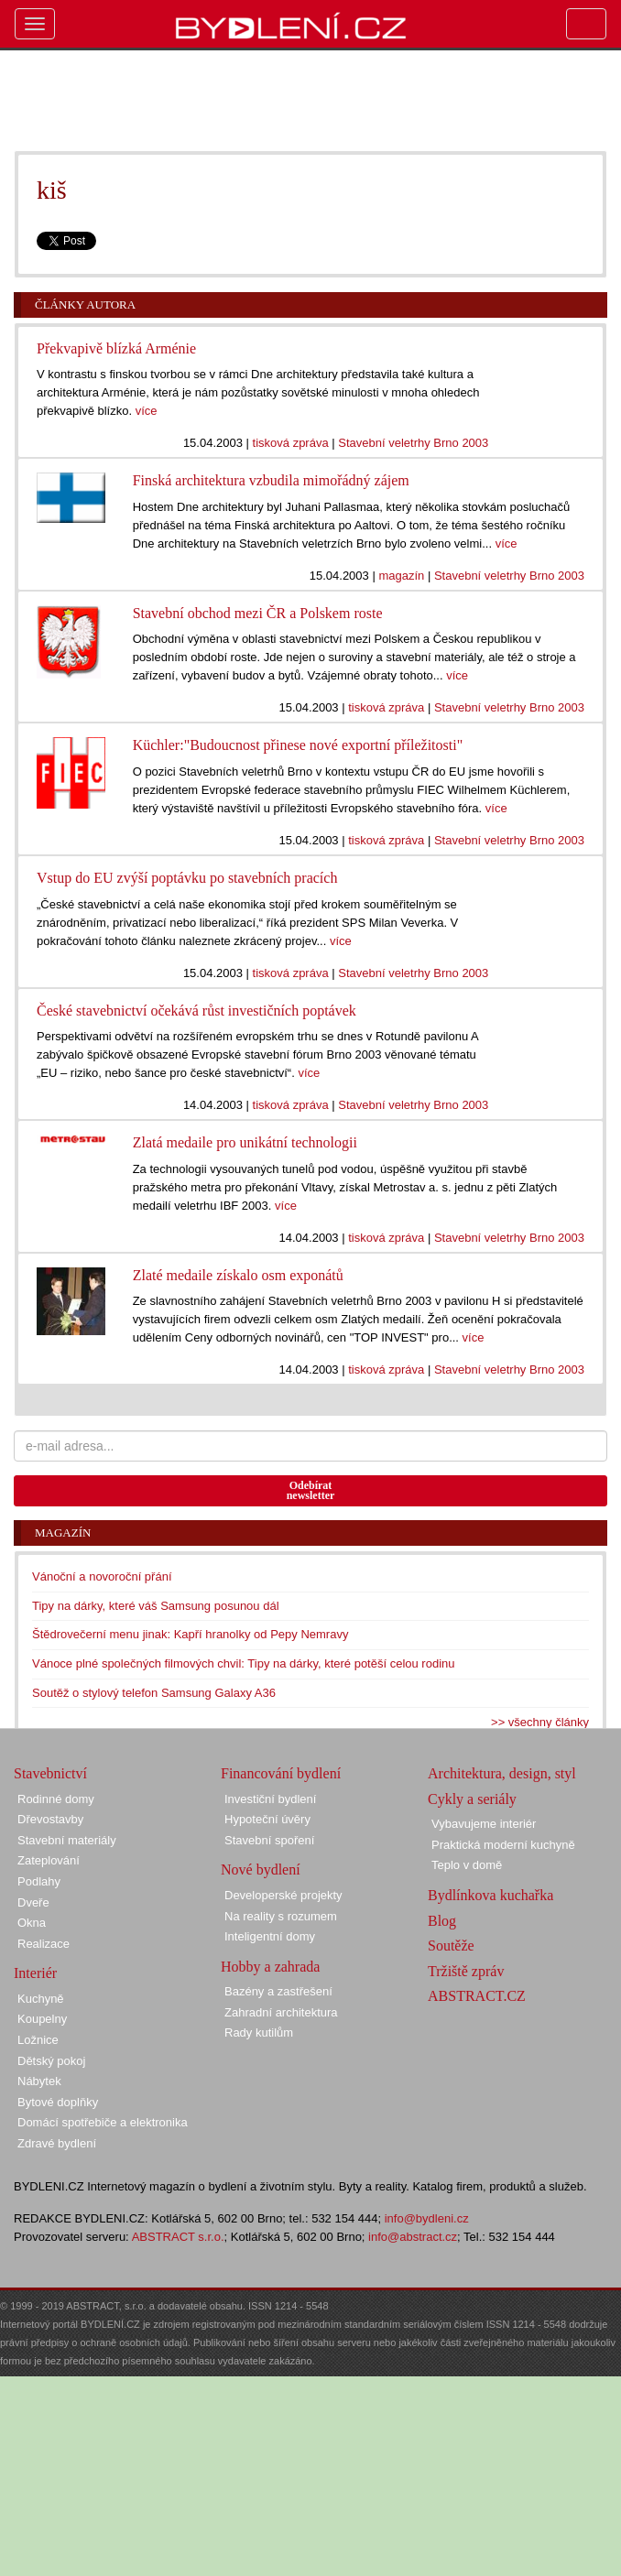  I want to click on Zateplování, so click(48, 1860).